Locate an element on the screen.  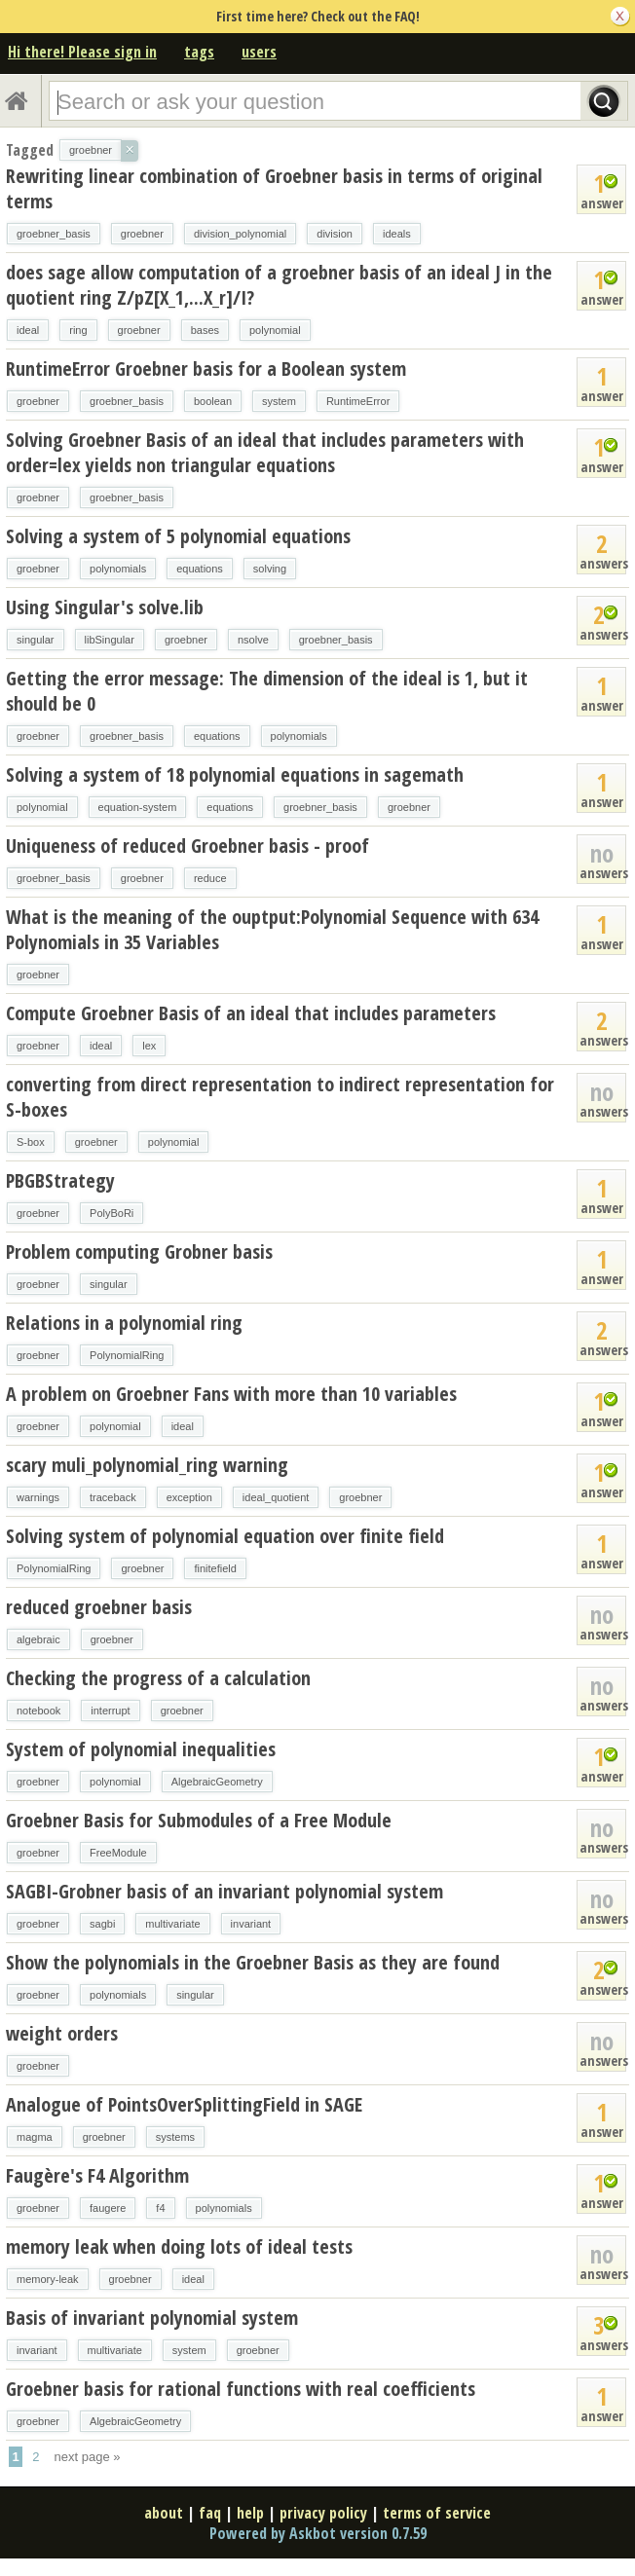
solving is located at coordinates (269, 568).